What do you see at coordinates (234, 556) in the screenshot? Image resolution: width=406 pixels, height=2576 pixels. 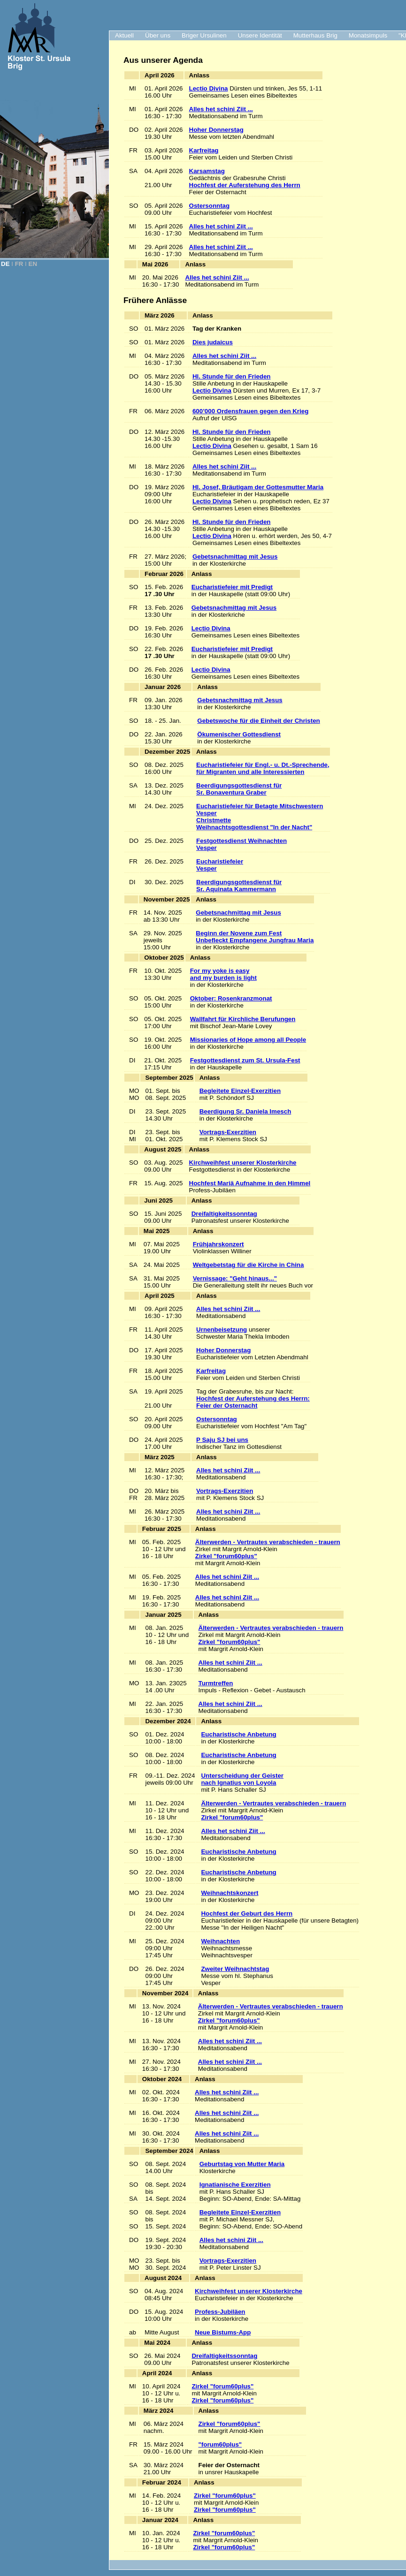 I see `Gebetsnachmittag mit Jesus` at bounding box center [234, 556].